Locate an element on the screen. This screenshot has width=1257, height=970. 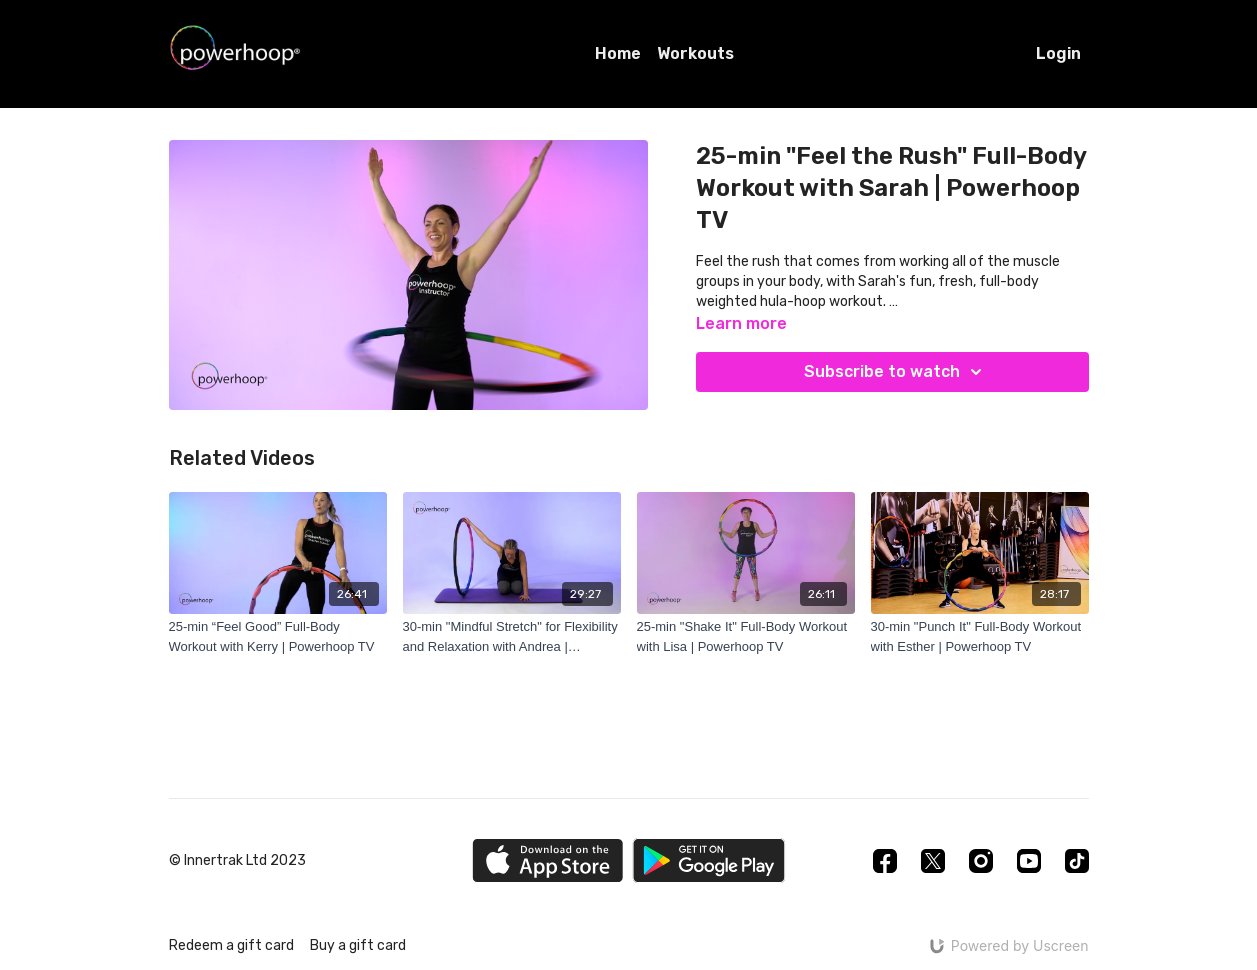
[25-min "Shake It" Full-Body Workout with Lisa | Powerhoop TV] is located at coordinates (746, 636).